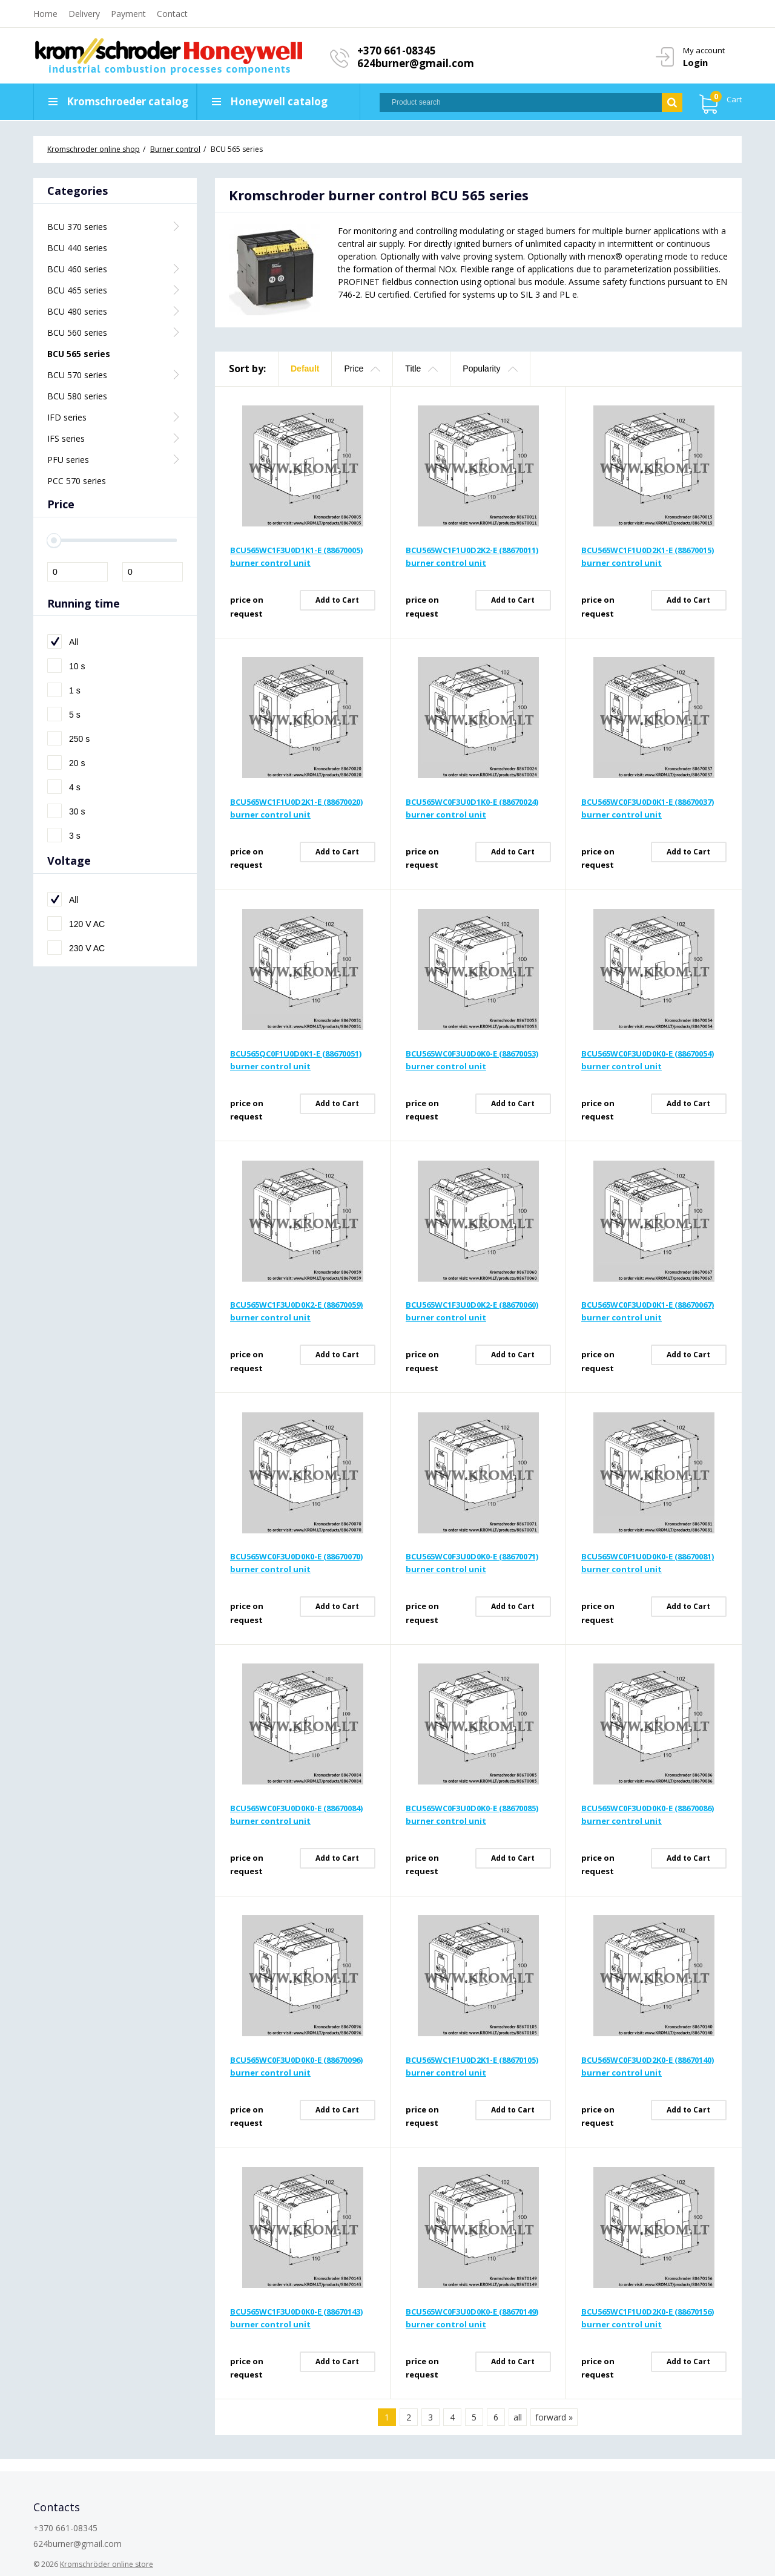  I want to click on BCU565WC1F1U0D2K0-E (88670156) burner control unit, so click(647, 2318).